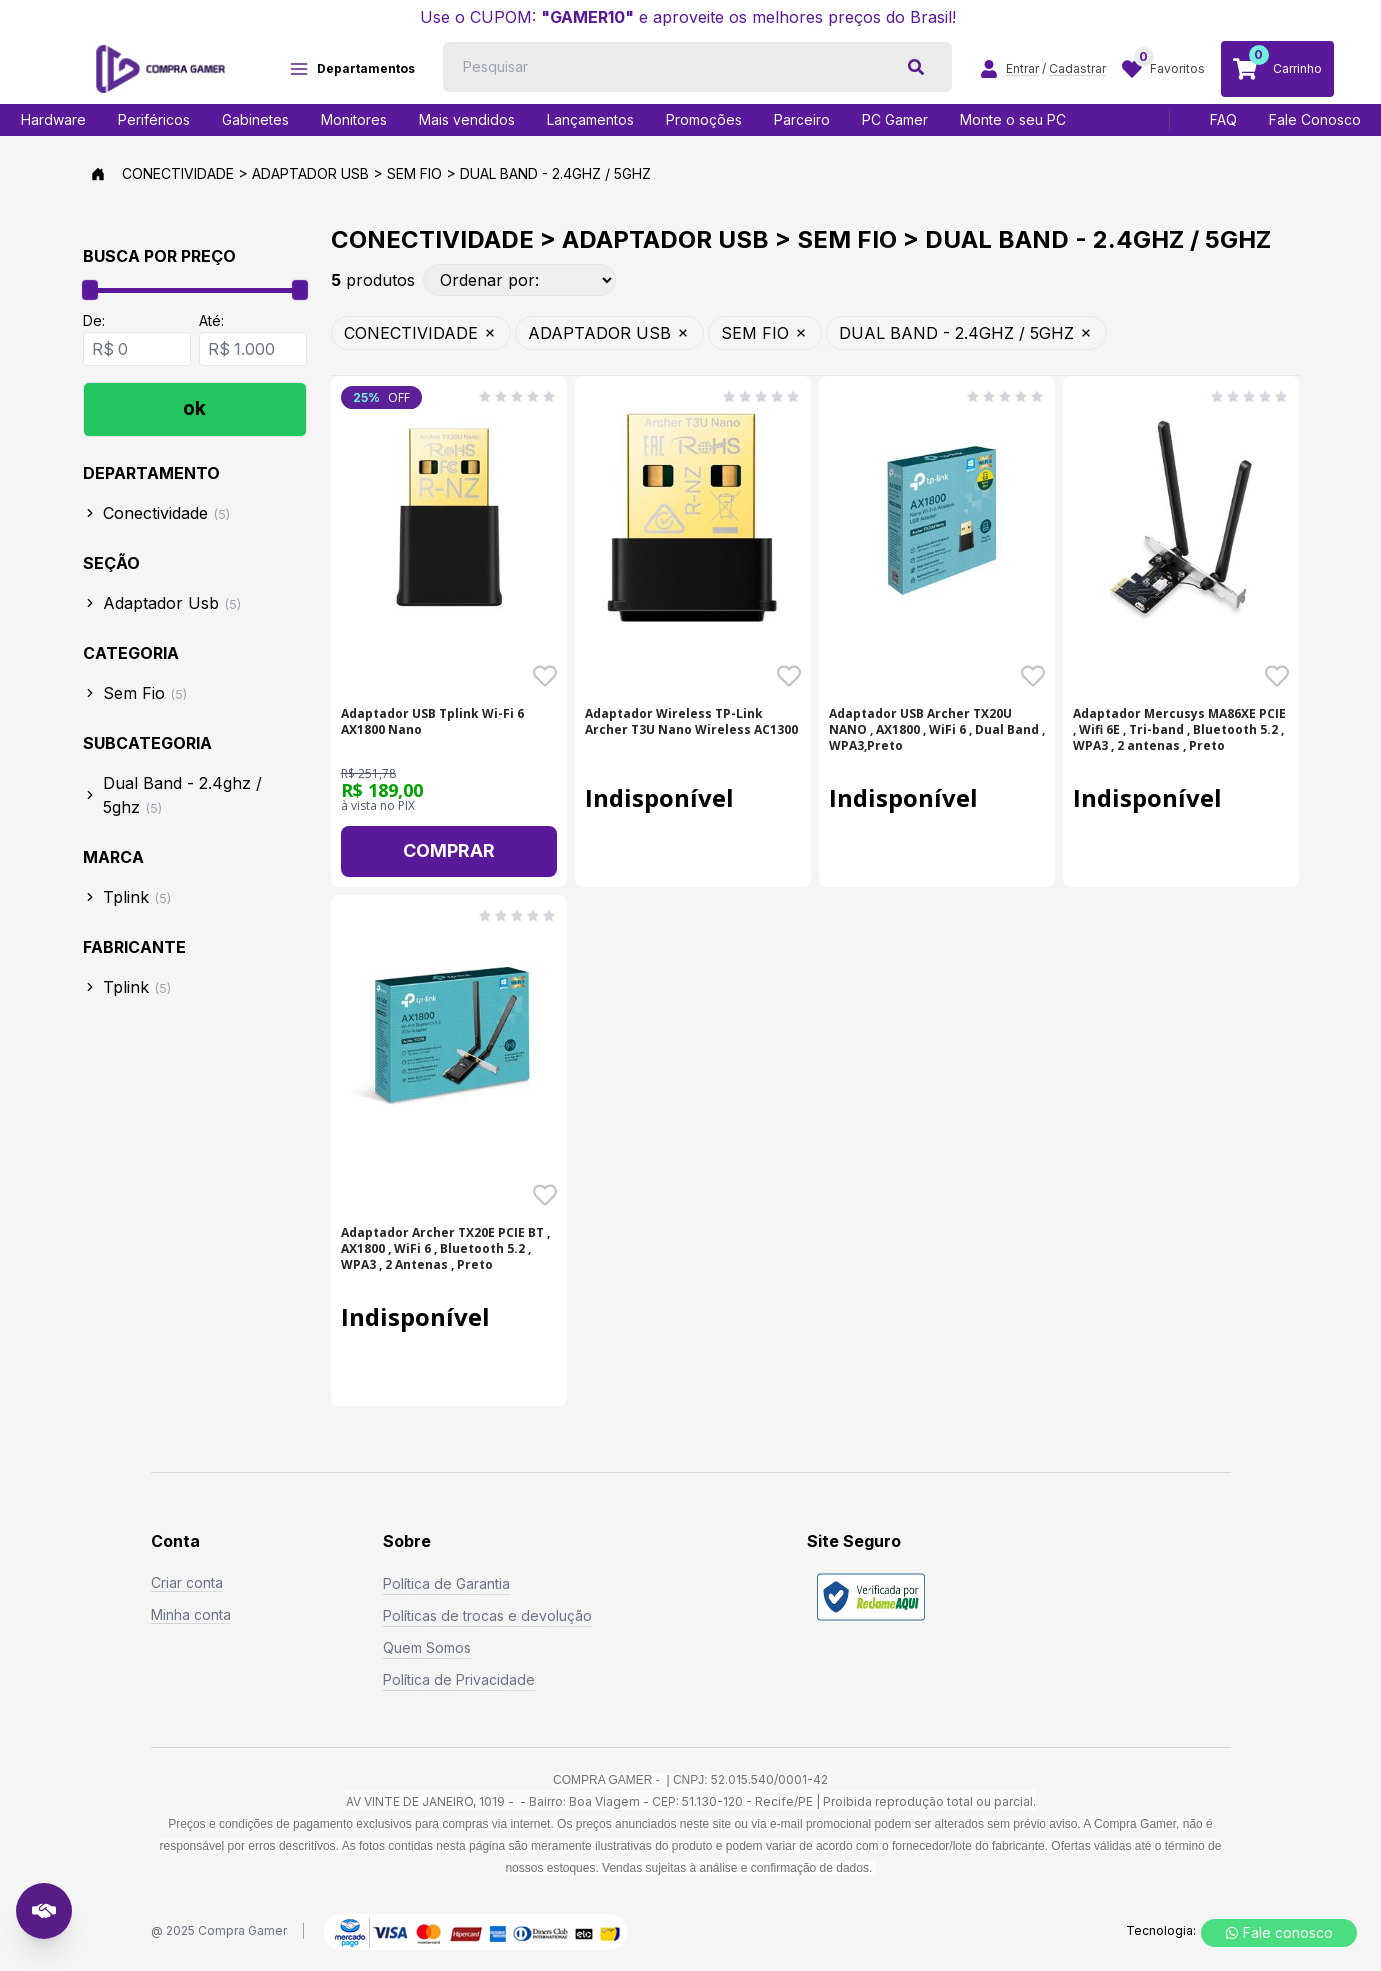 Image resolution: width=1381 pixels, height=1971 pixels. I want to click on Fale conosco, so click(1279, 1932).